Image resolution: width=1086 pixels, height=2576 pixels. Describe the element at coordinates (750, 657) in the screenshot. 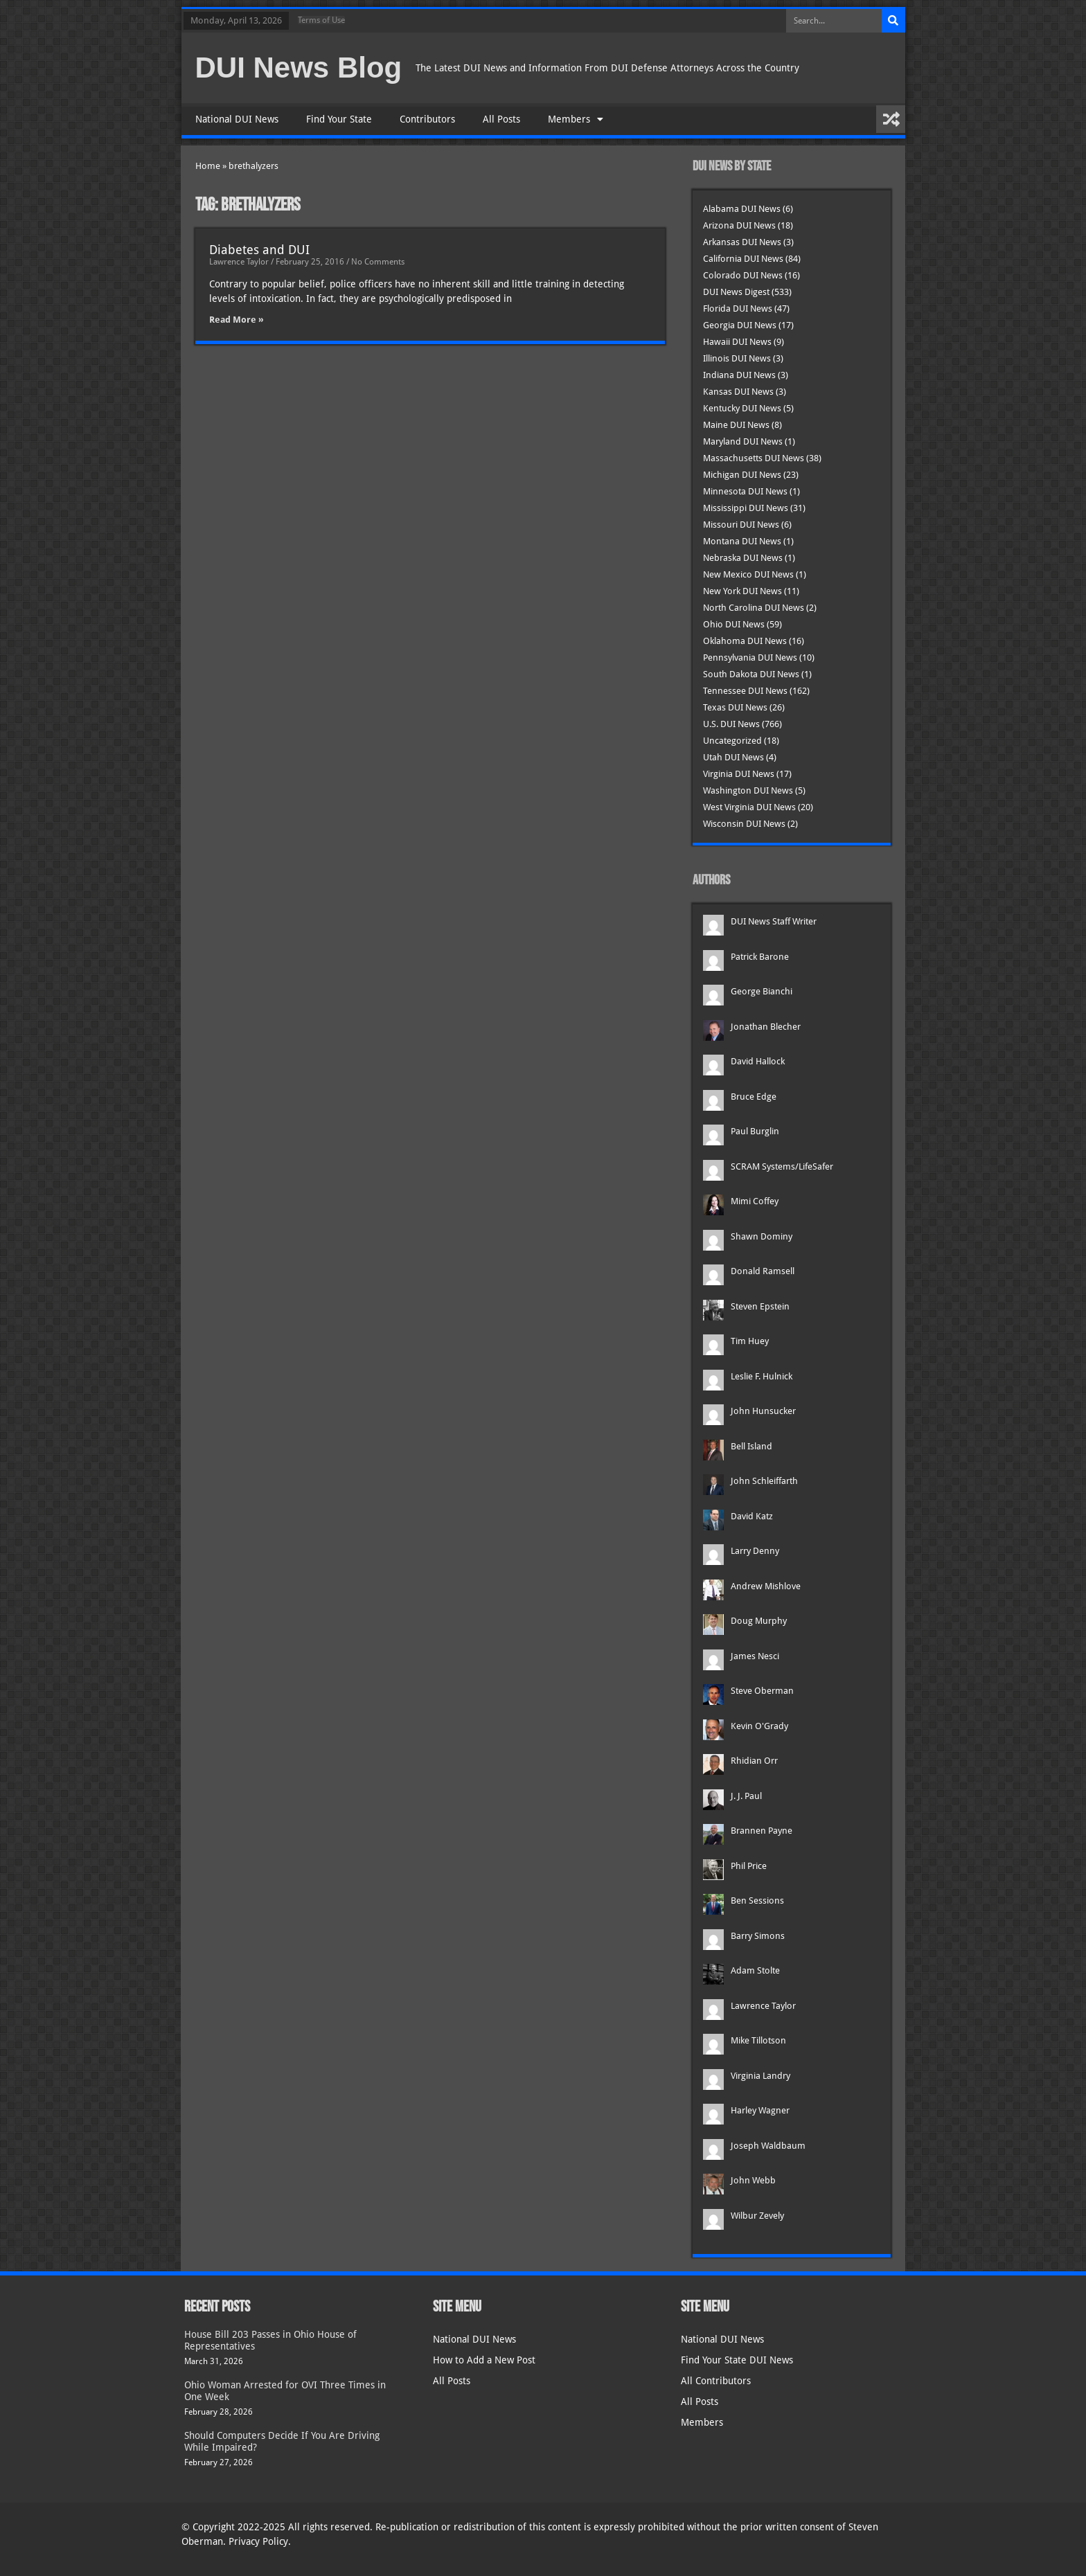

I see `Pennsylvania DUI News` at that location.